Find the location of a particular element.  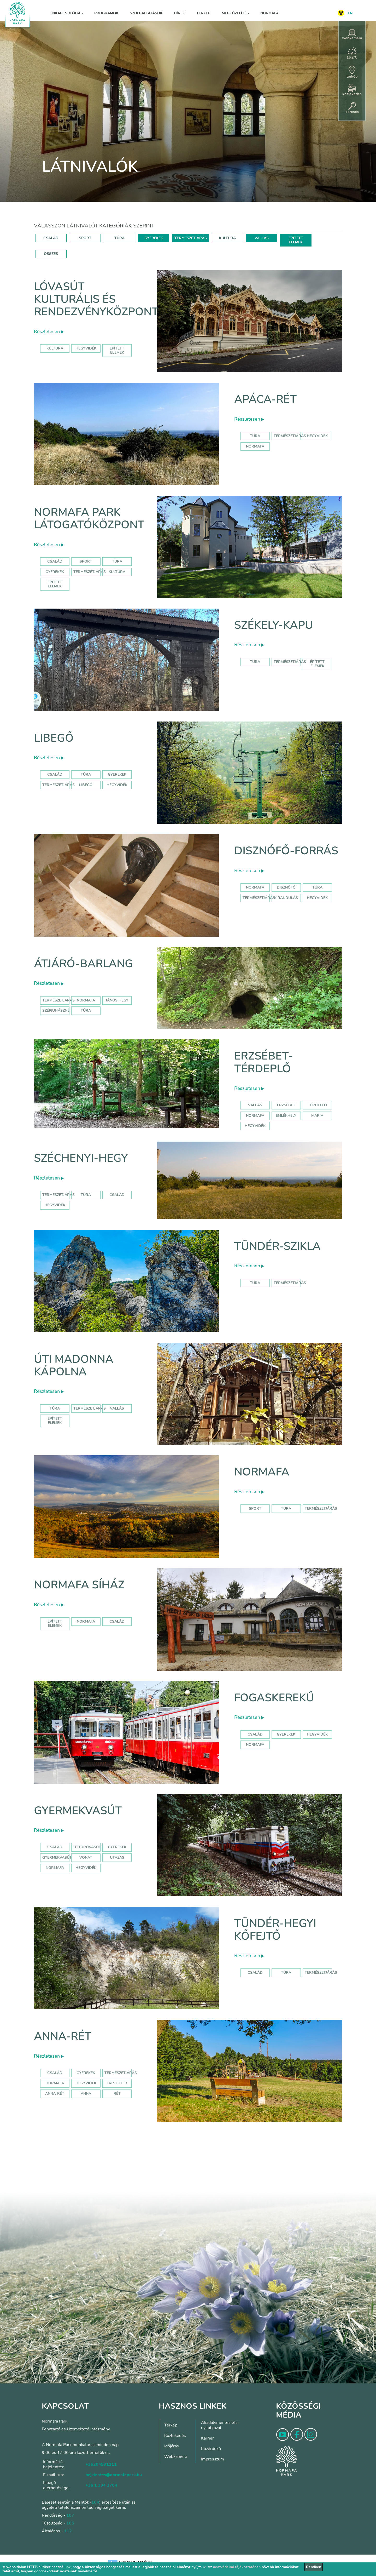

112 is located at coordinates (68, 2531).